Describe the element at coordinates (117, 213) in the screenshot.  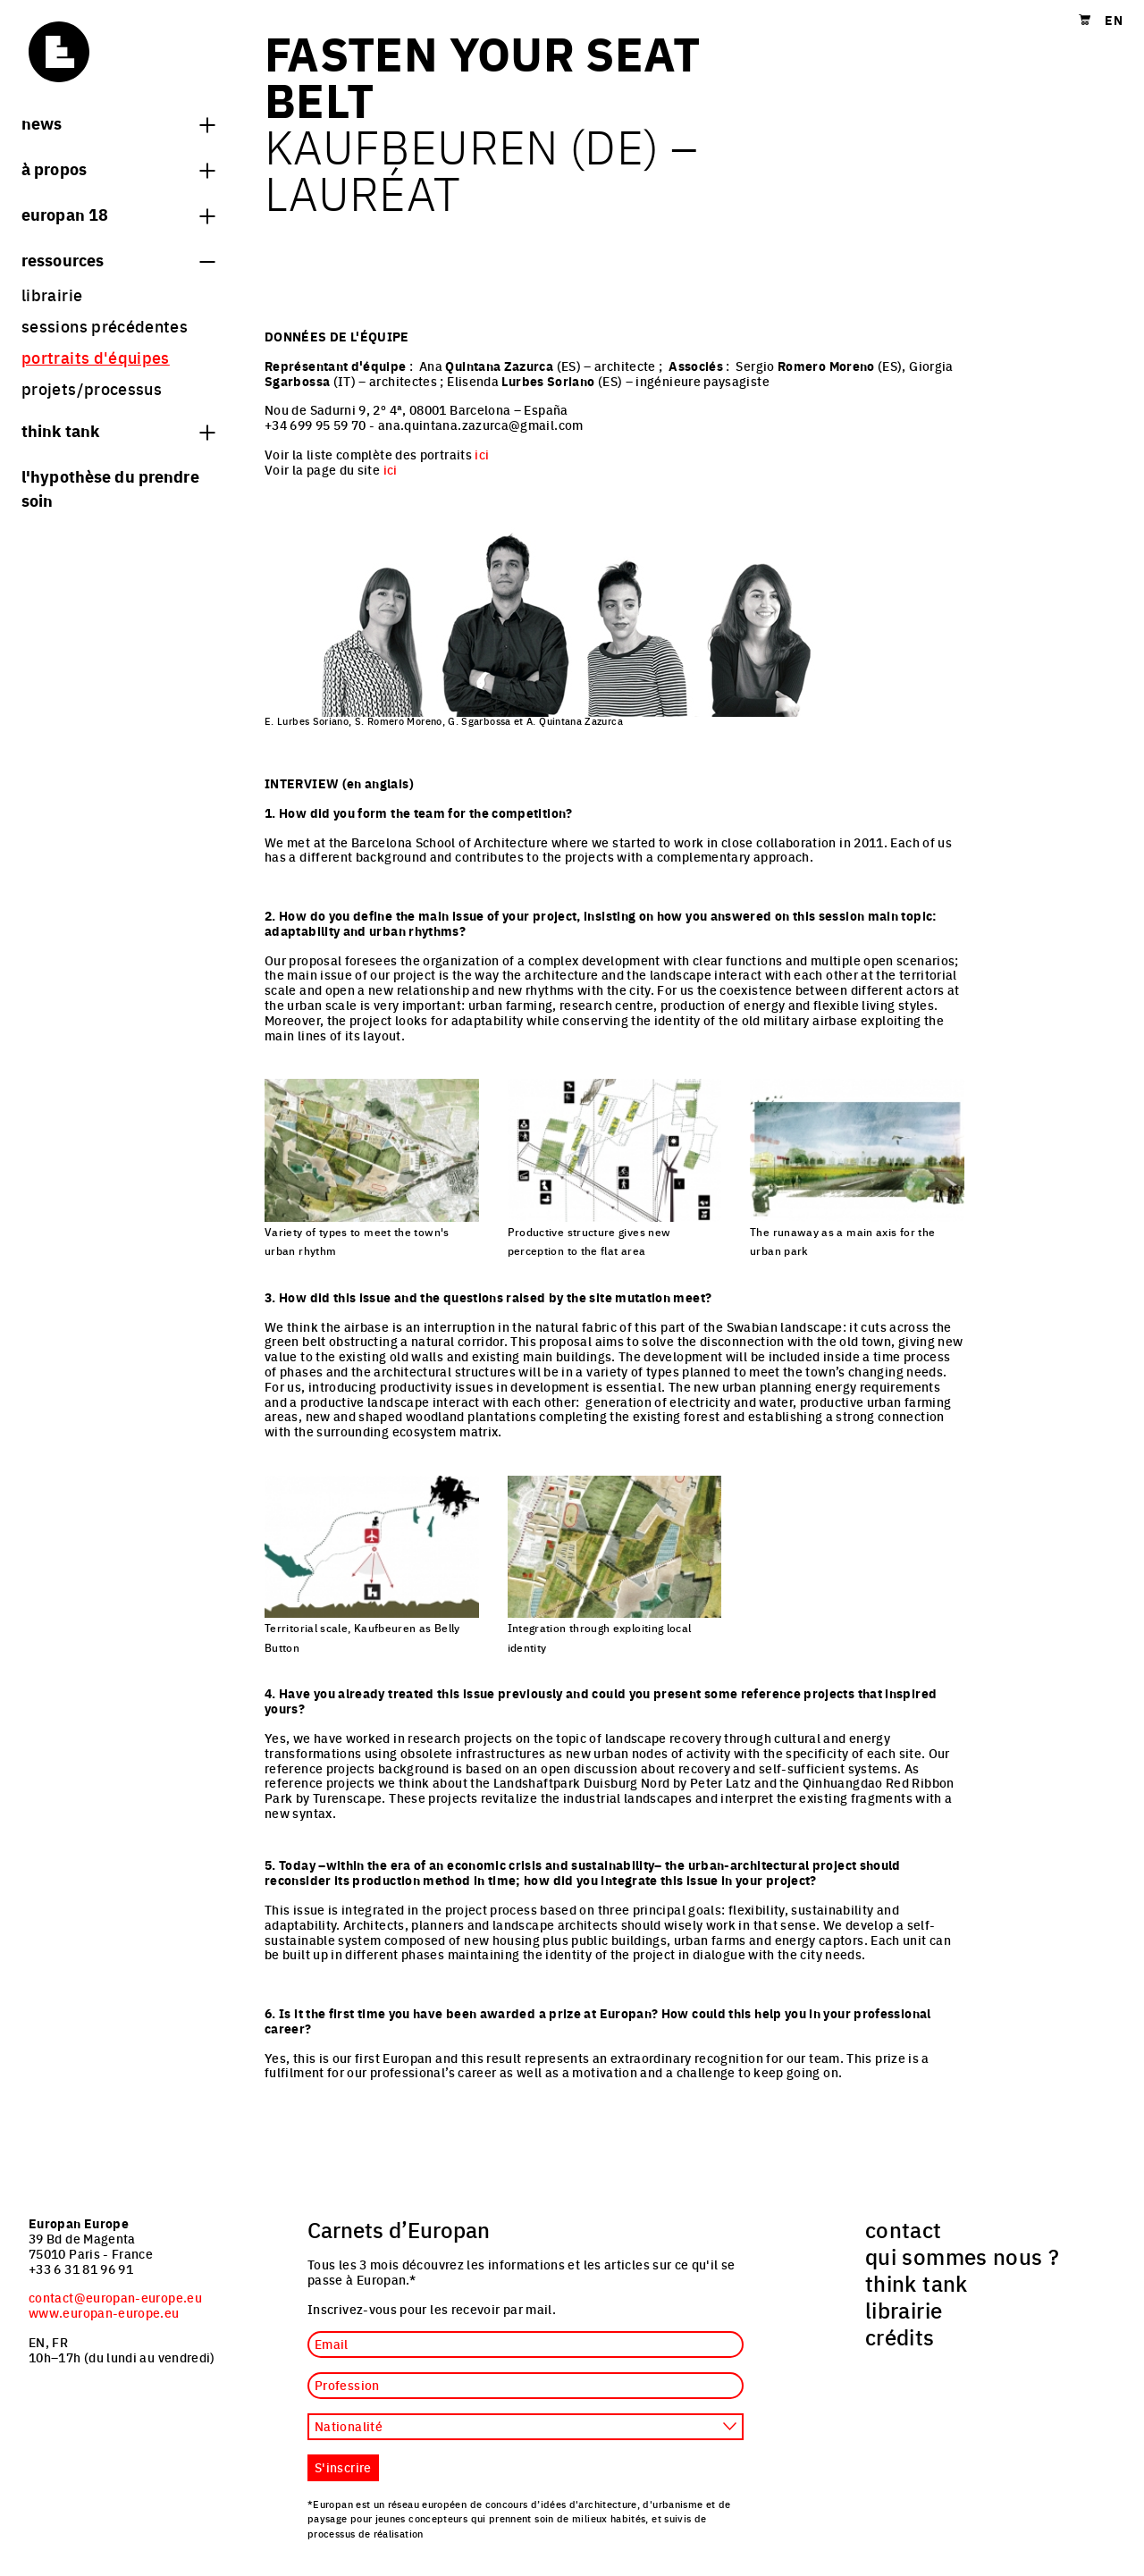
I see `Europan 18` at that location.